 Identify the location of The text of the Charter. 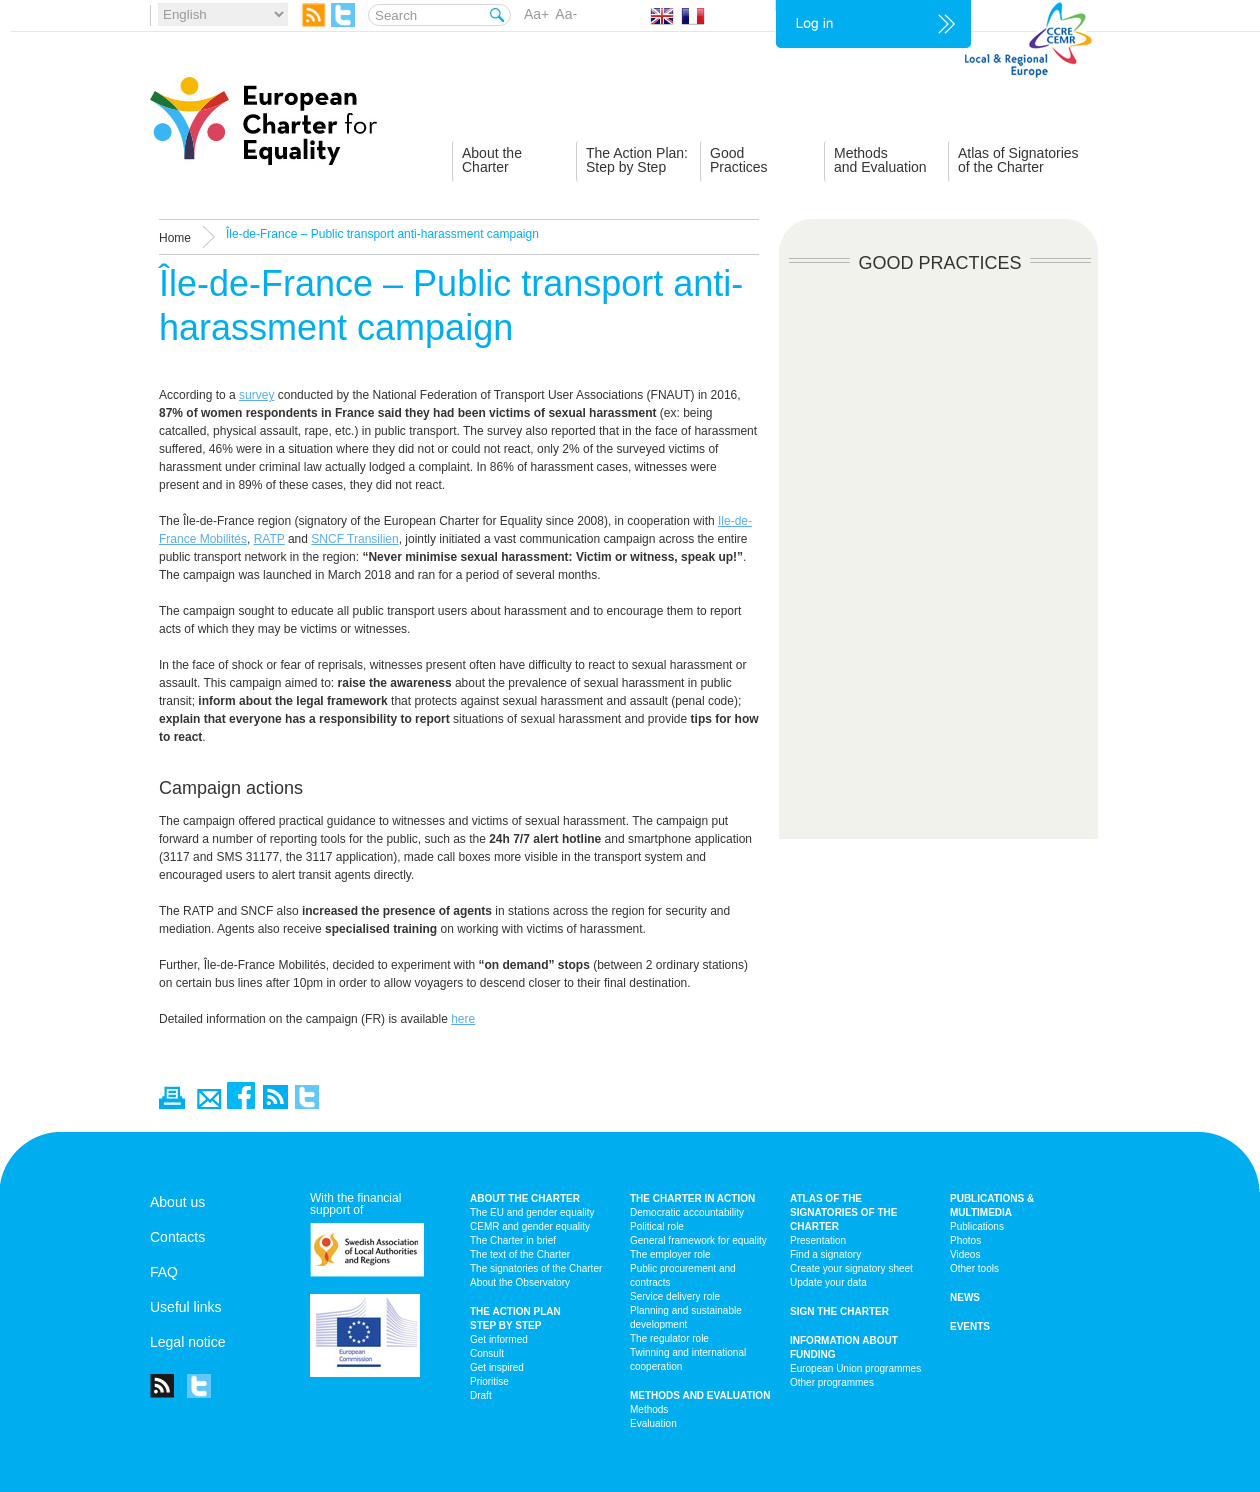
(520, 1254).